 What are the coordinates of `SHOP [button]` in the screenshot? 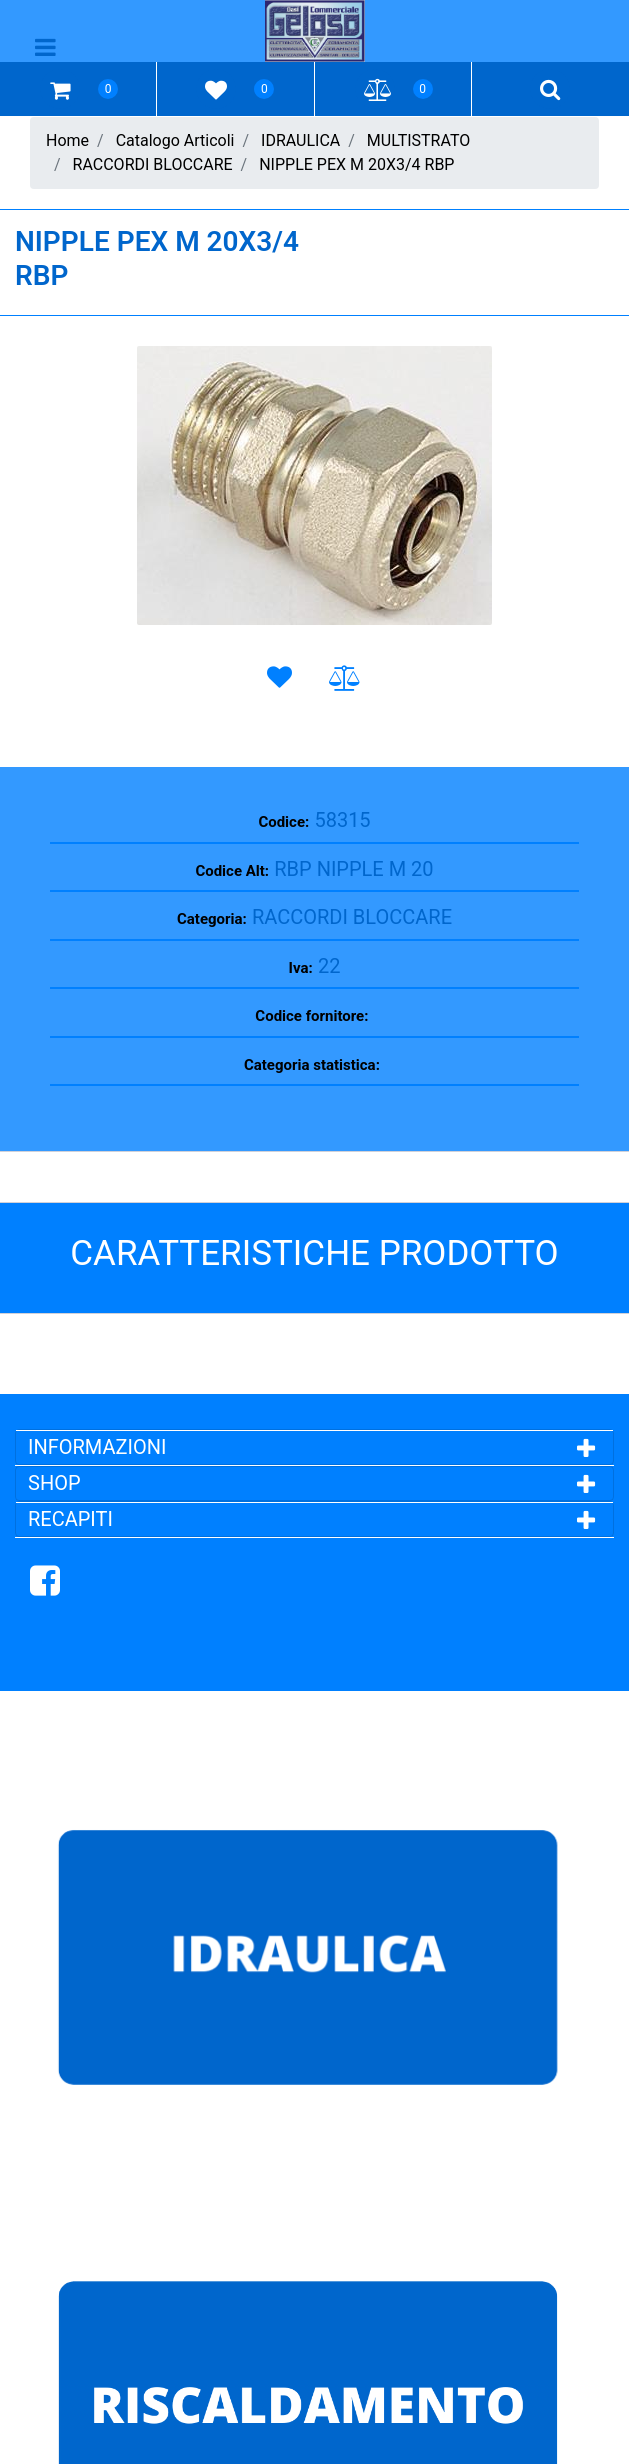 It's located at (54, 1483).